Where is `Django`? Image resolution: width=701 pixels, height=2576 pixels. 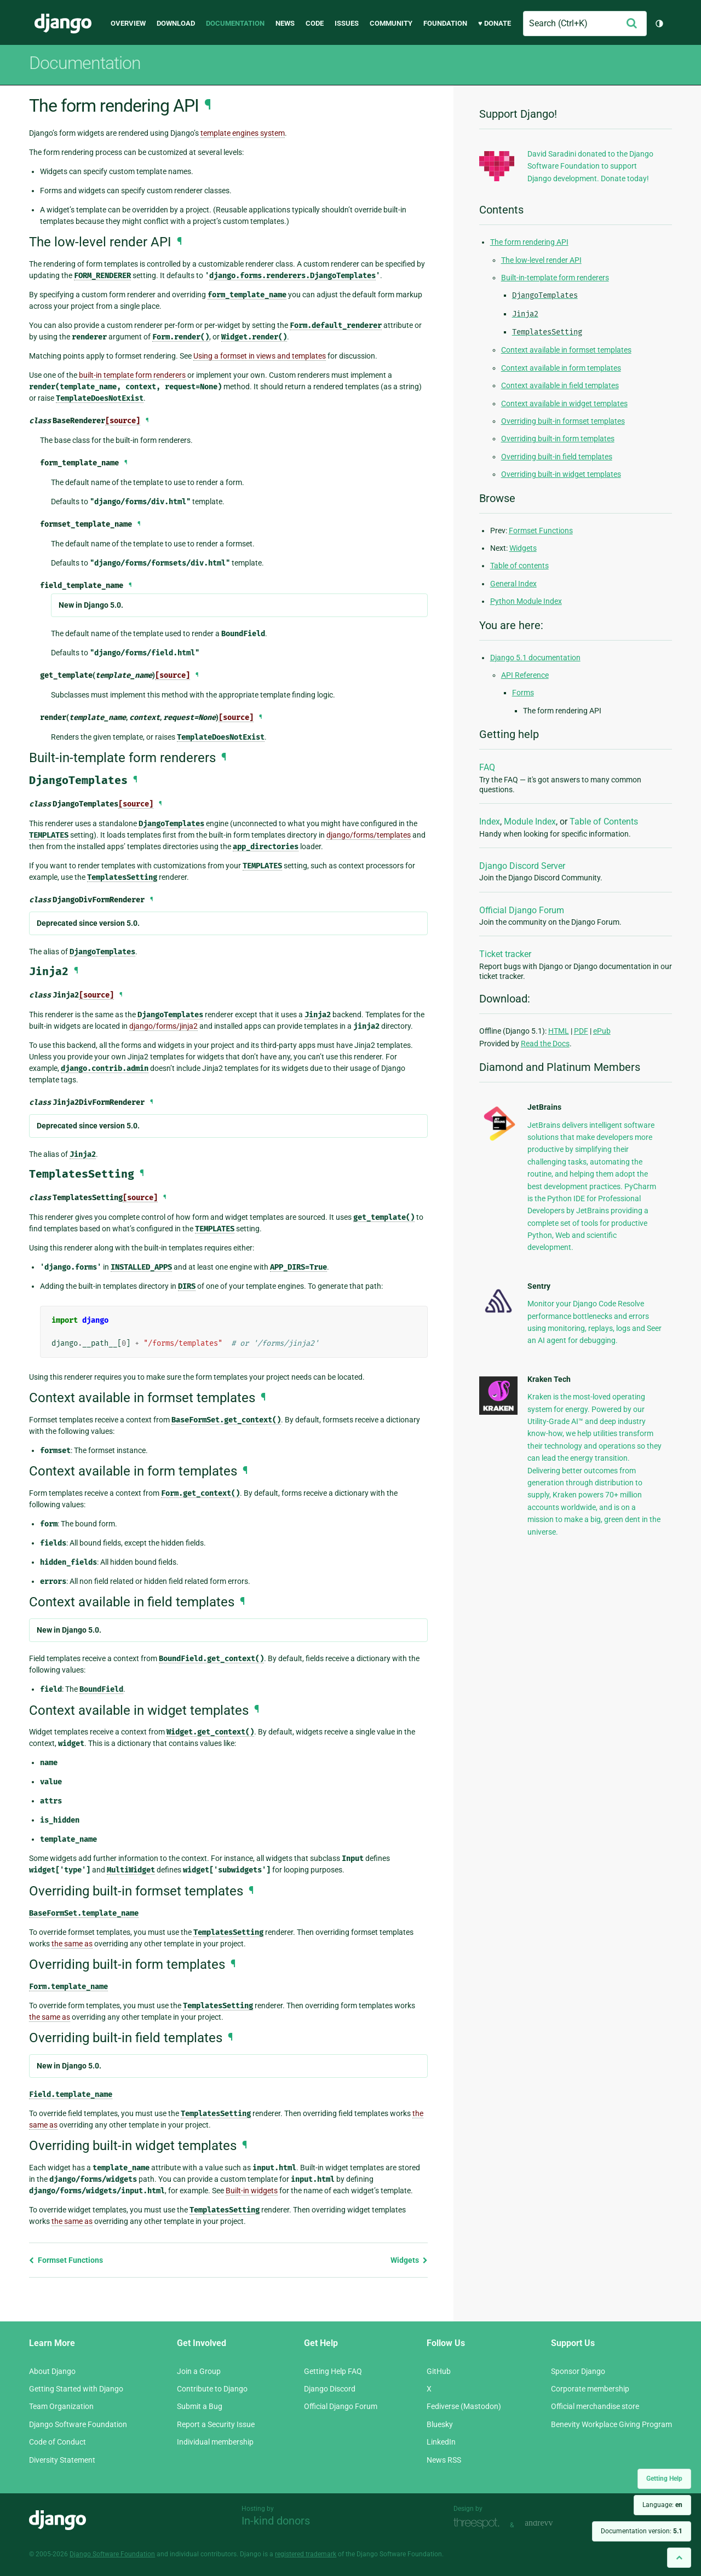 Django is located at coordinates (63, 23).